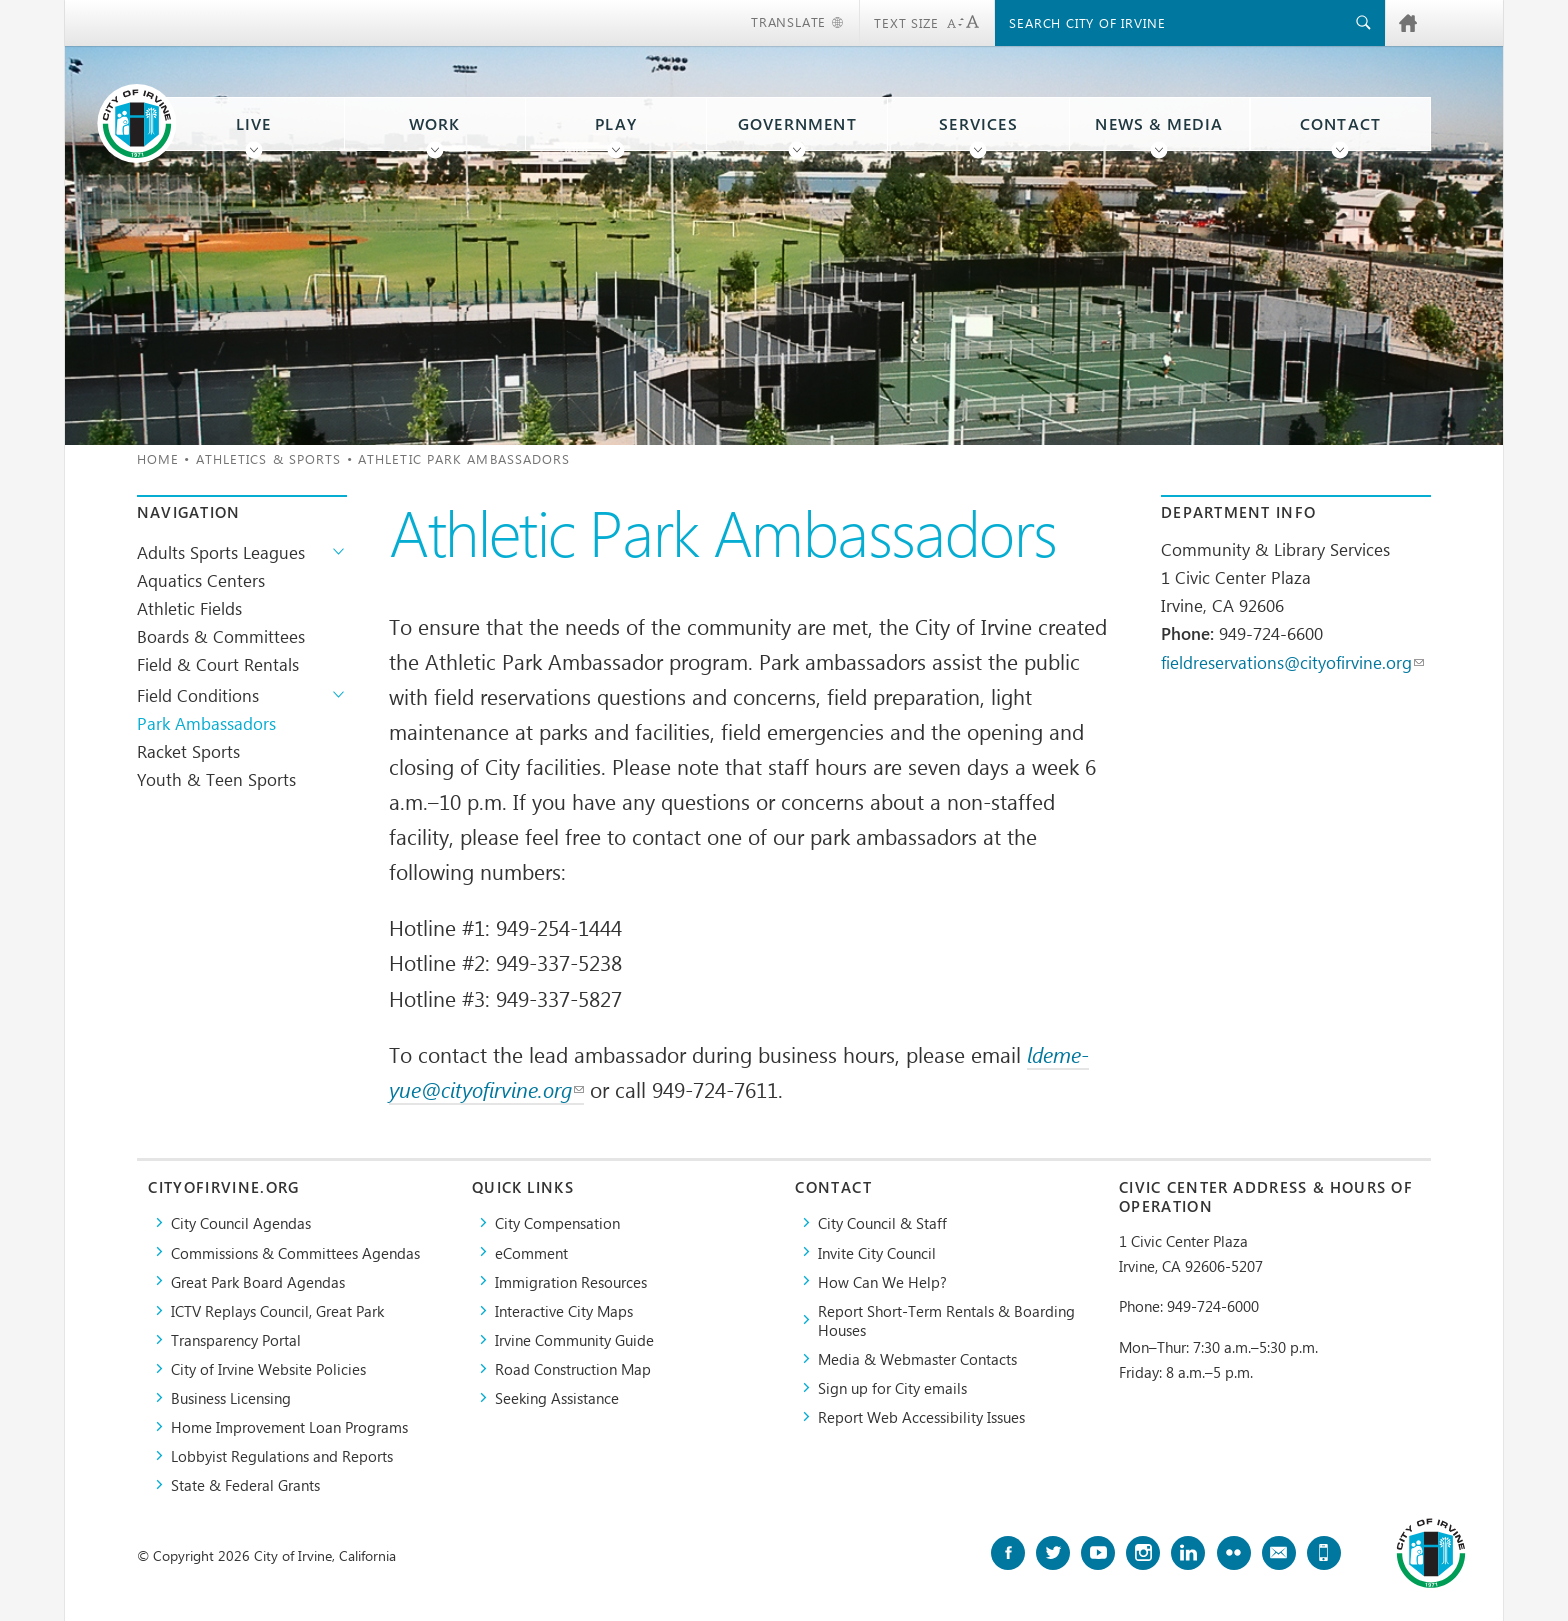  I want to click on Commissions & Committees Agendas, so click(295, 1252).